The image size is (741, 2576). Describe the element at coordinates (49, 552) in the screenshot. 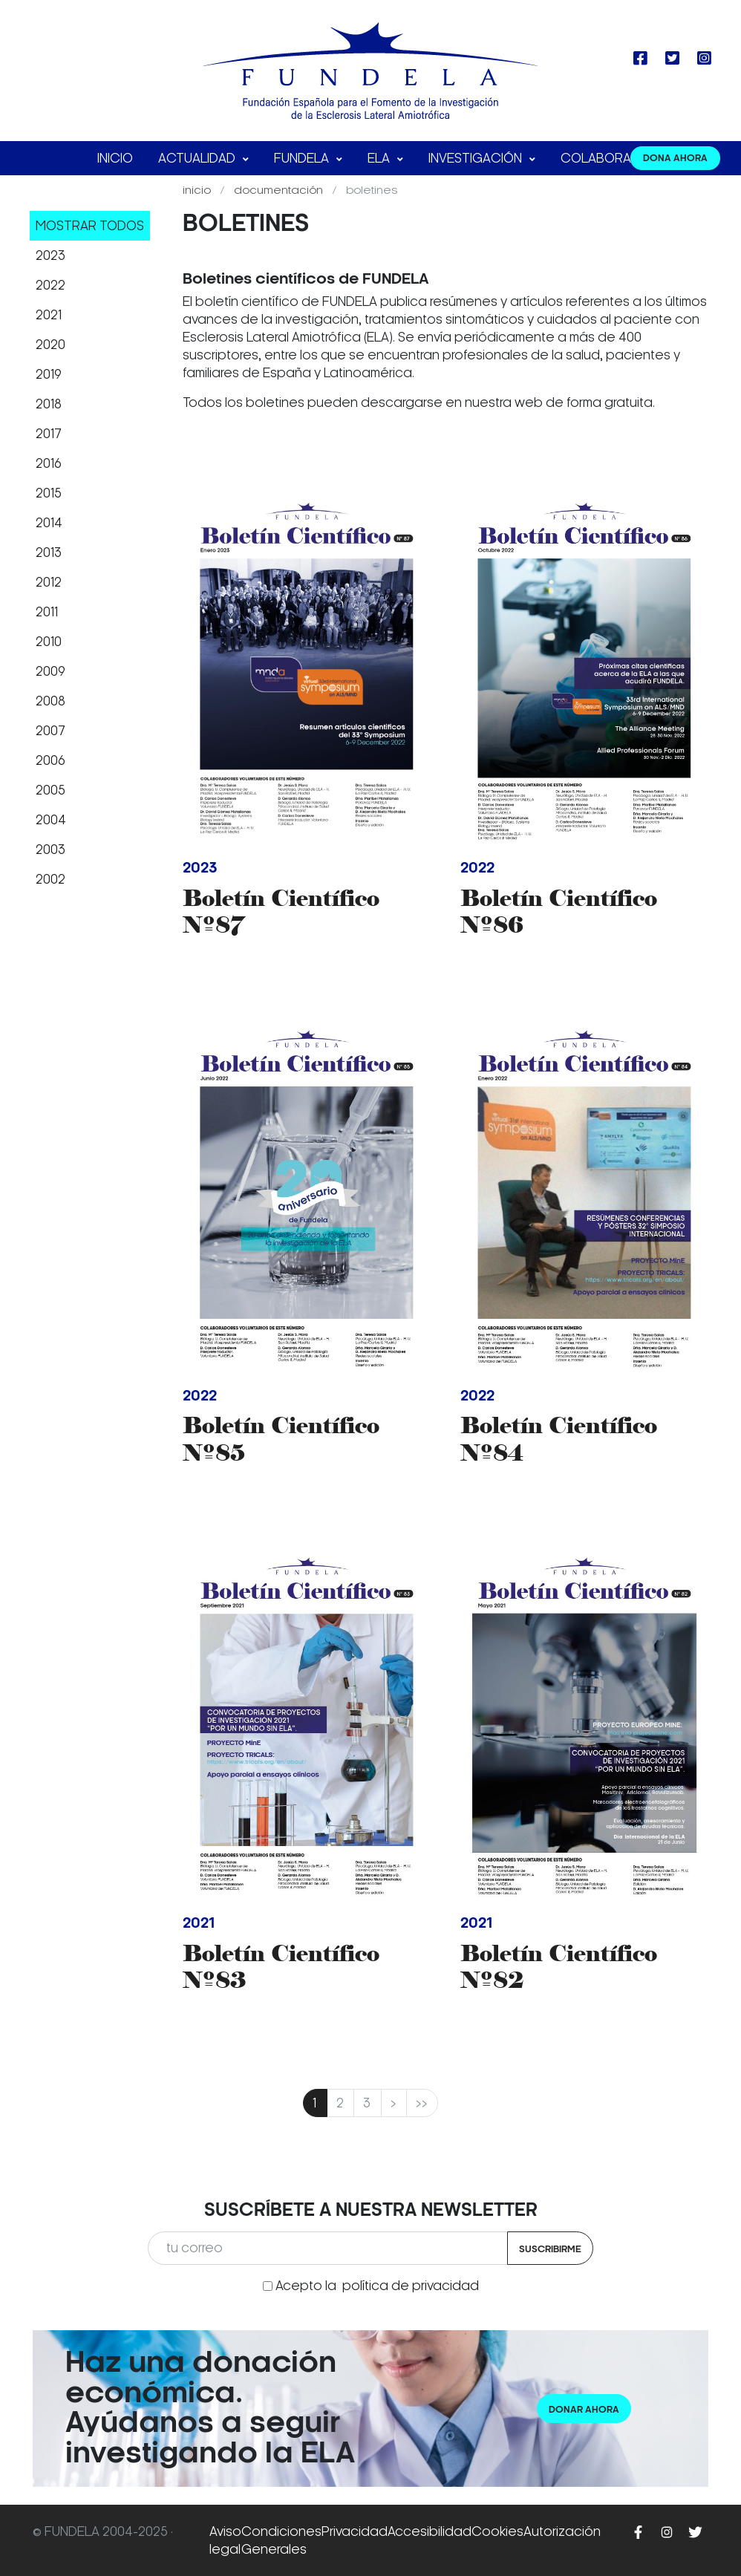

I see `2013` at that location.